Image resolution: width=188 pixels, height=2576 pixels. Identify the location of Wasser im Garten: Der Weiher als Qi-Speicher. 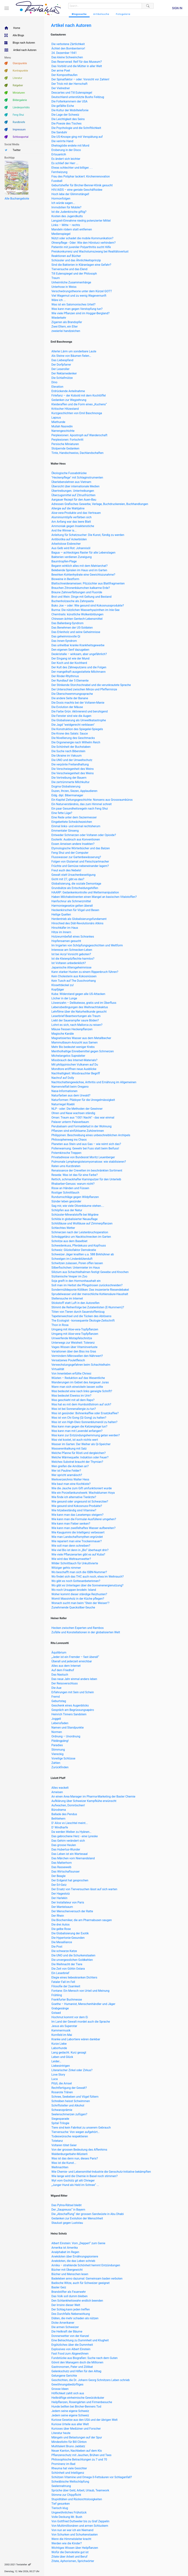
(81, 1444).